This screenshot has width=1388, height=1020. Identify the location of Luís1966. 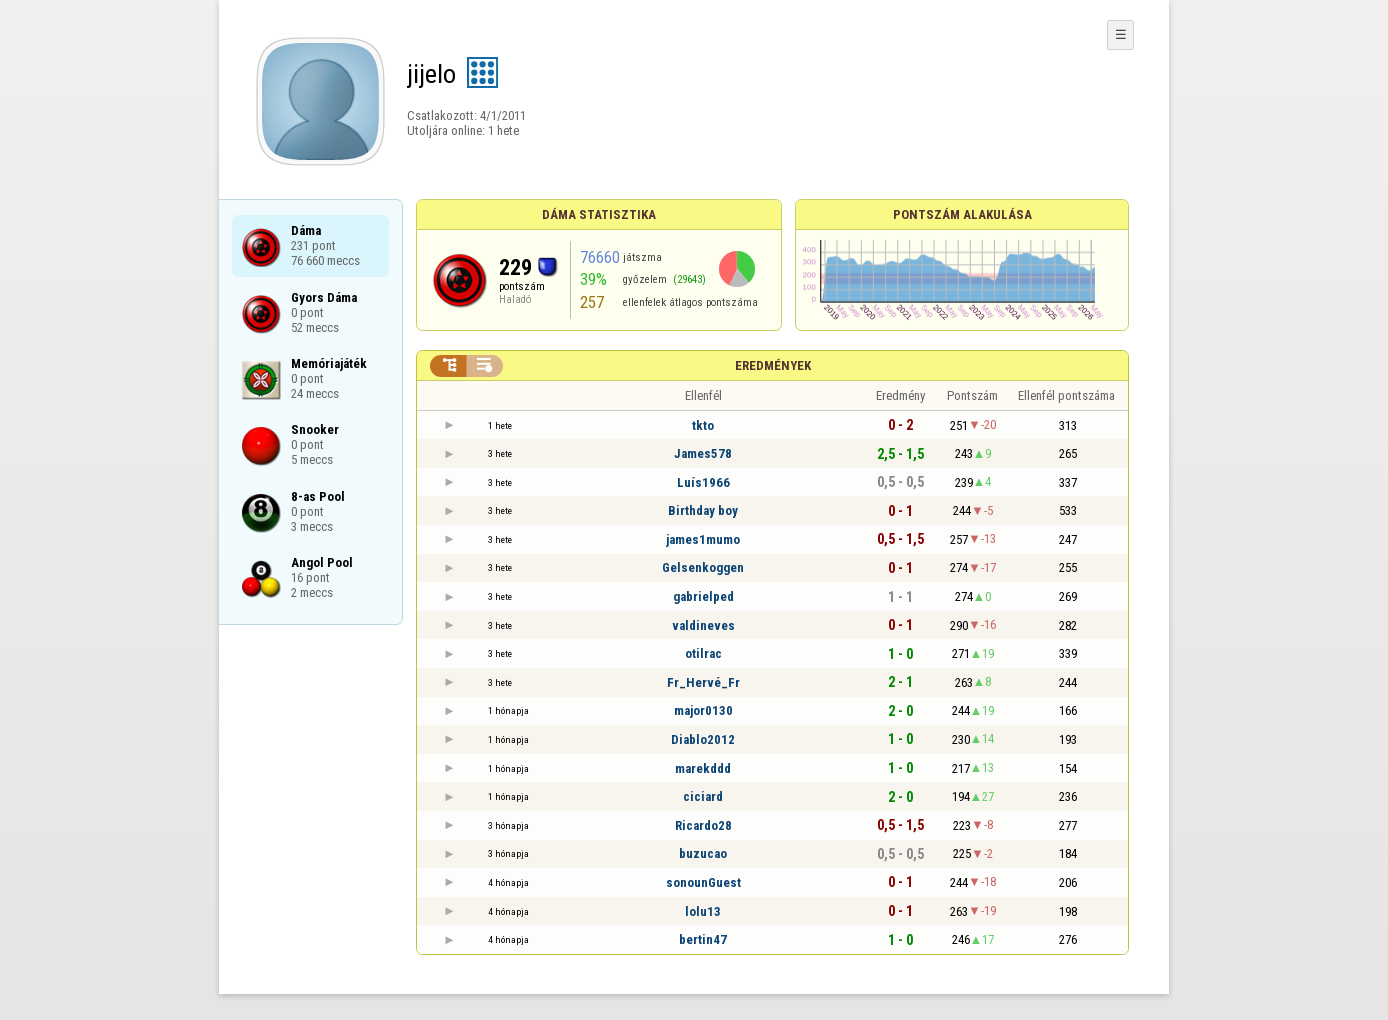
(703, 482).